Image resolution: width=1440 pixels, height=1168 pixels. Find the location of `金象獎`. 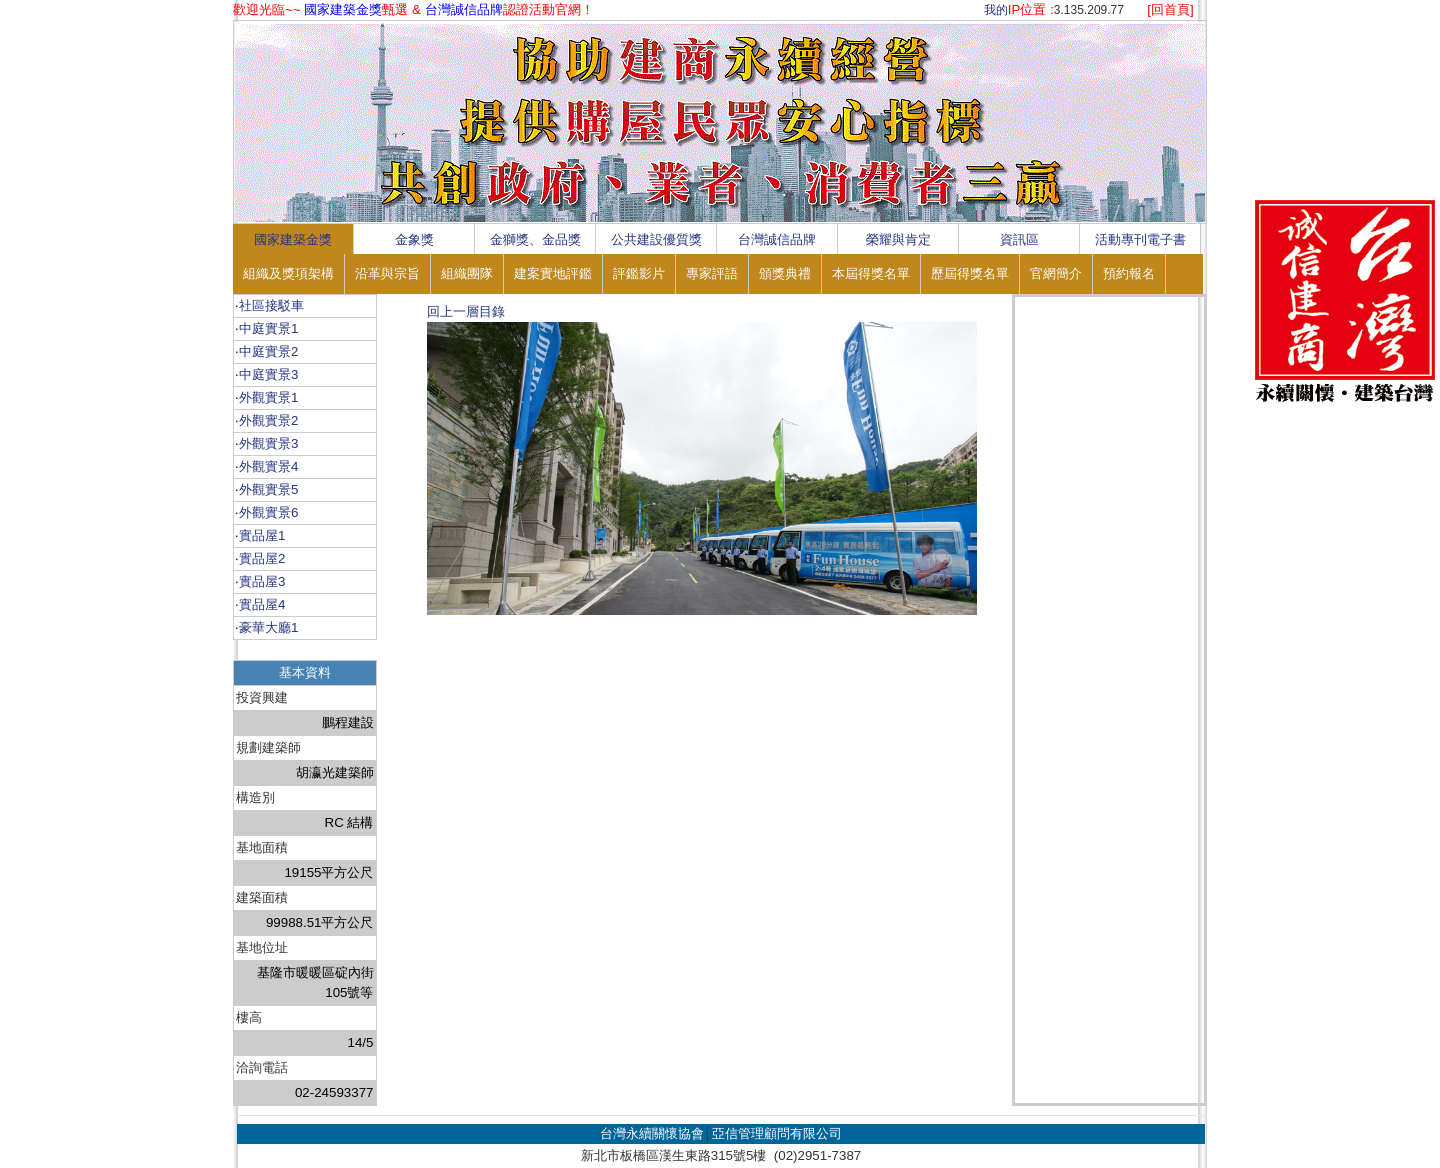

金象獎 is located at coordinates (414, 239).